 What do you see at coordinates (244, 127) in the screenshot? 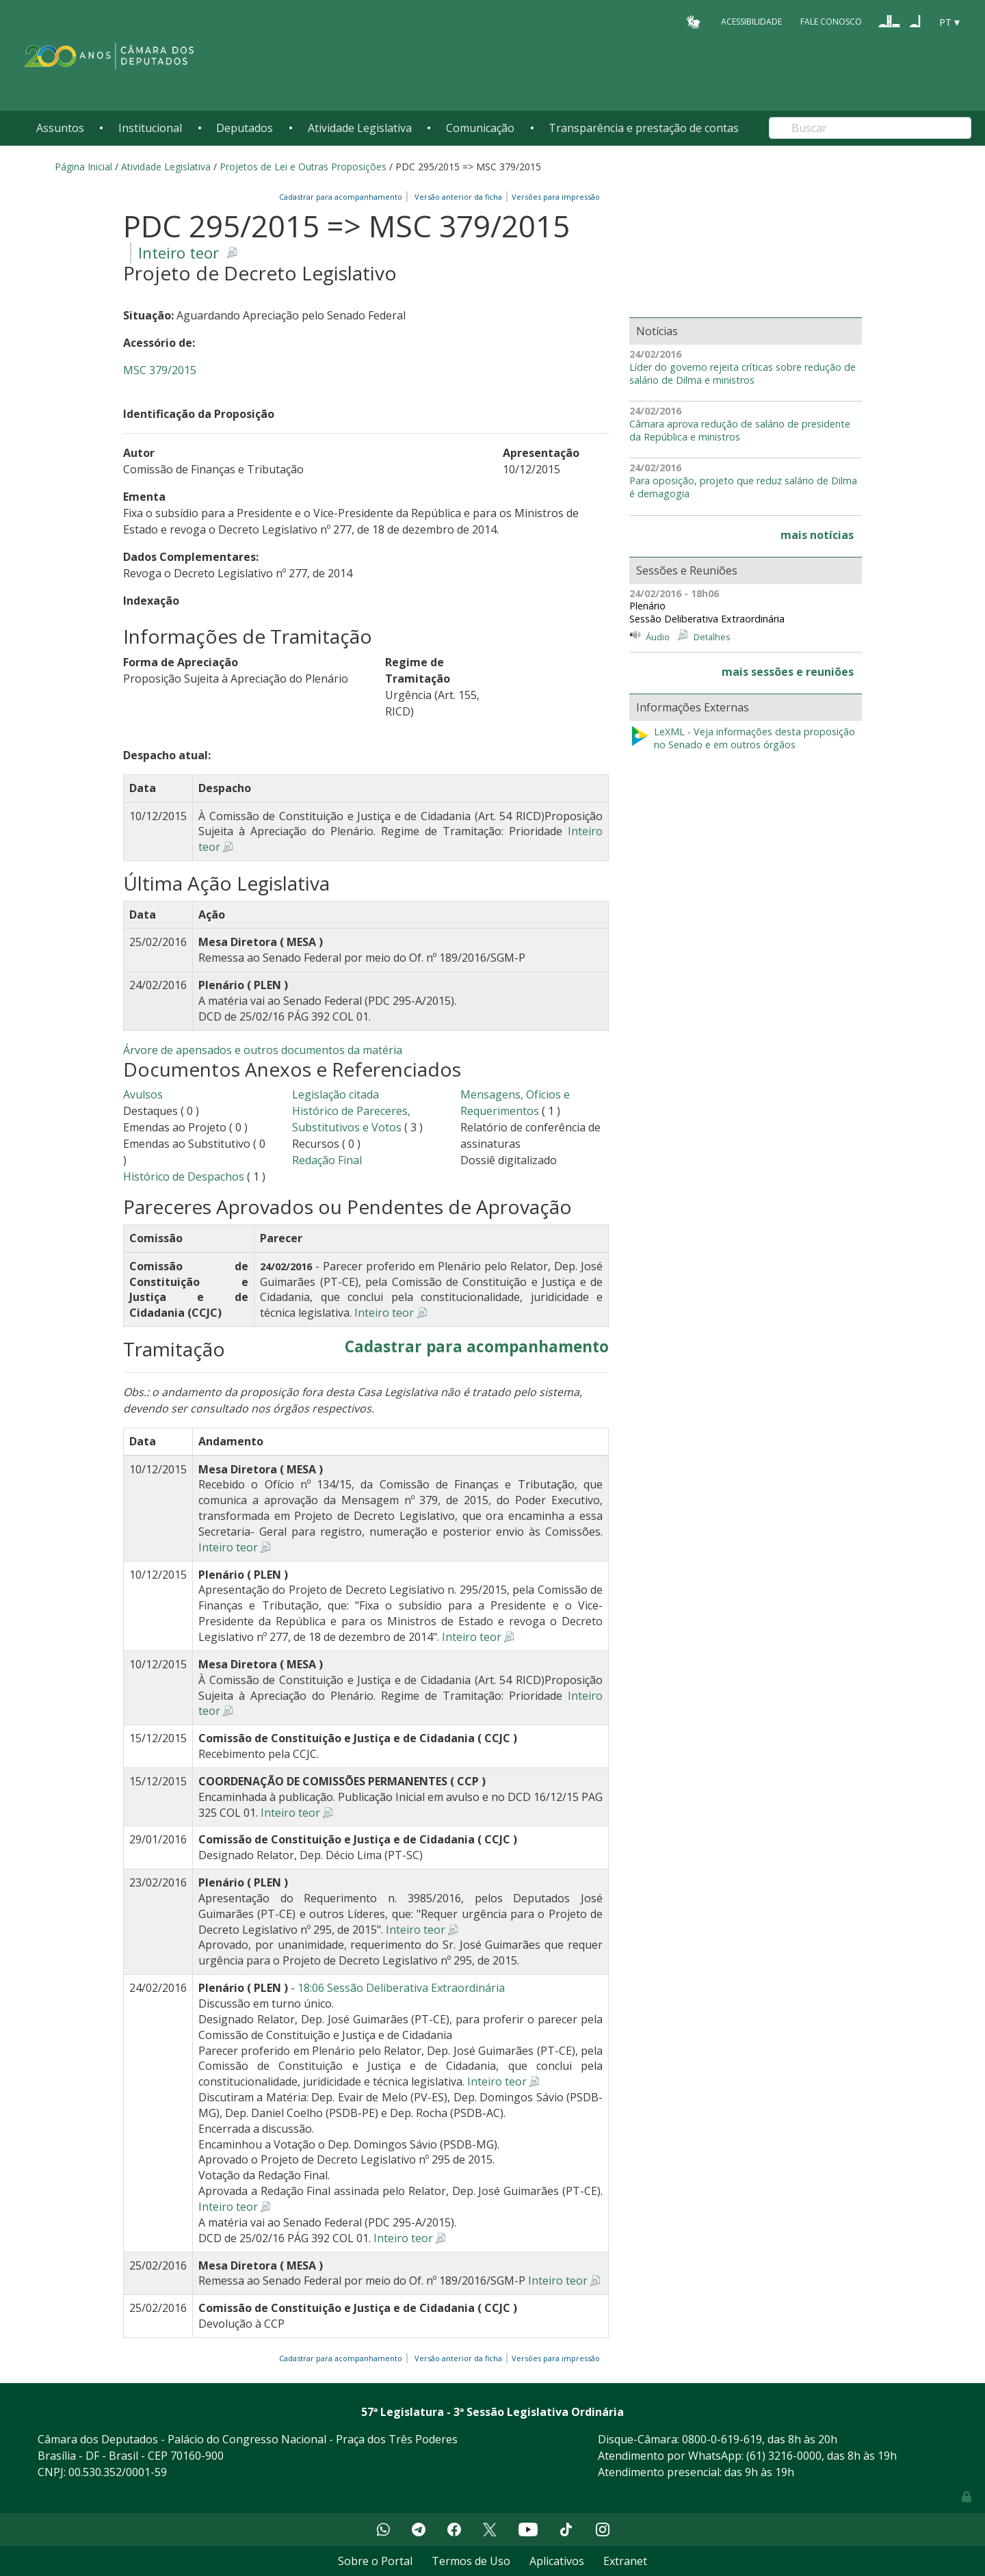
I see `Deputados` at bounding box center [244, 127].